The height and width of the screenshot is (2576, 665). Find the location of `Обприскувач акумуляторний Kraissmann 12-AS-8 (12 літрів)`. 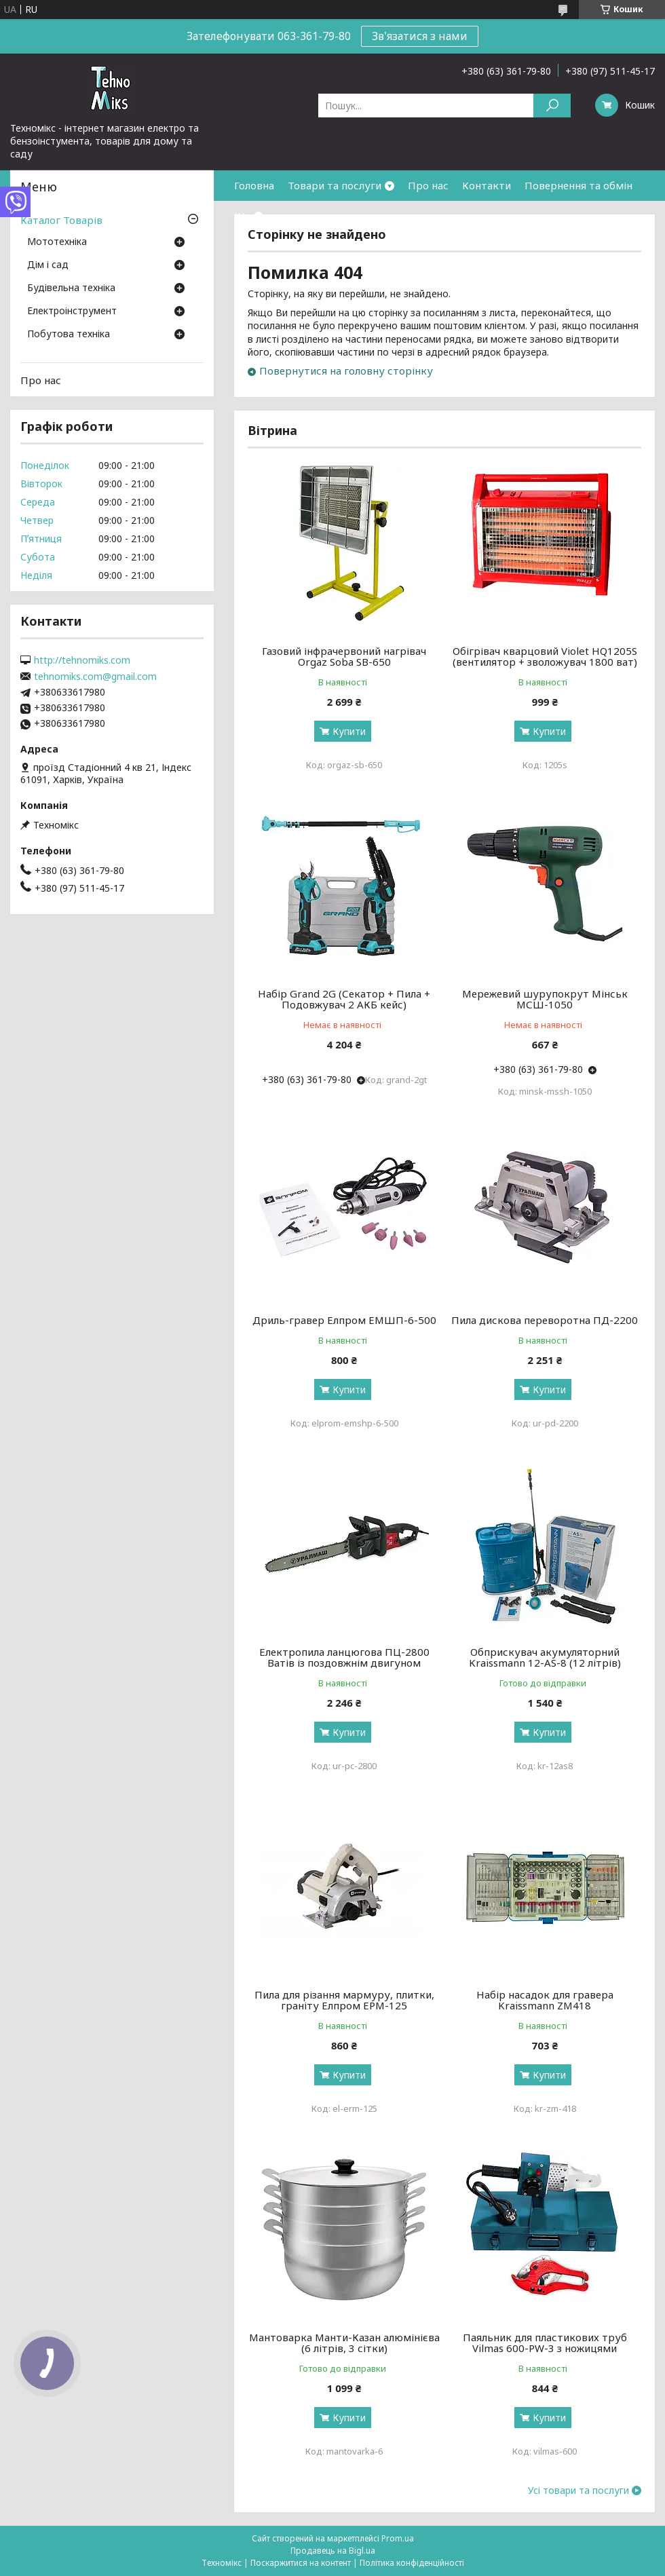

Обприскувач акумуляторний Kraissmann 12-AS-8 (12 літрів) is located at coordinates (545, 1657).